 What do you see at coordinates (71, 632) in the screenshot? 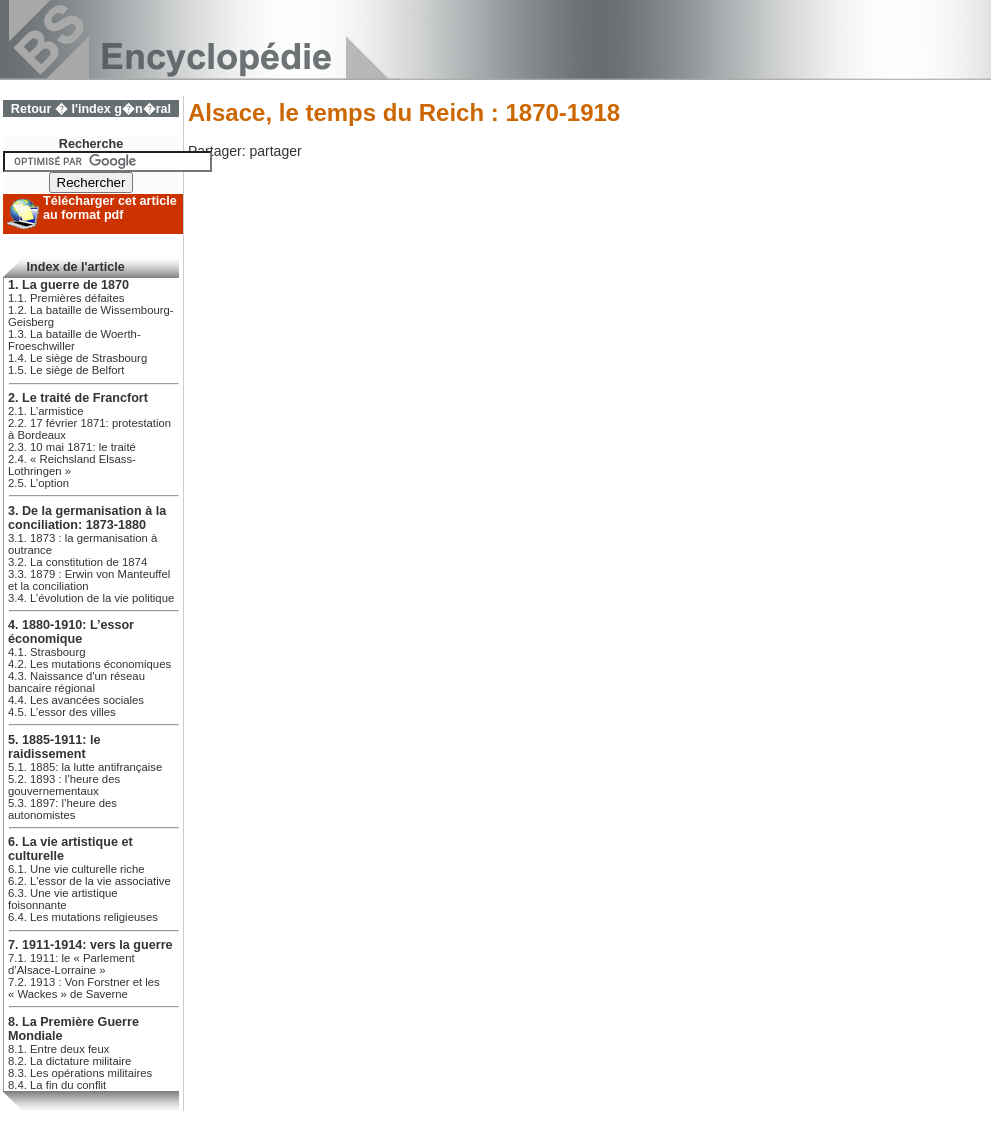
I see `4. 1880-1910: L’essor économique` at bounding box center [71, 632].